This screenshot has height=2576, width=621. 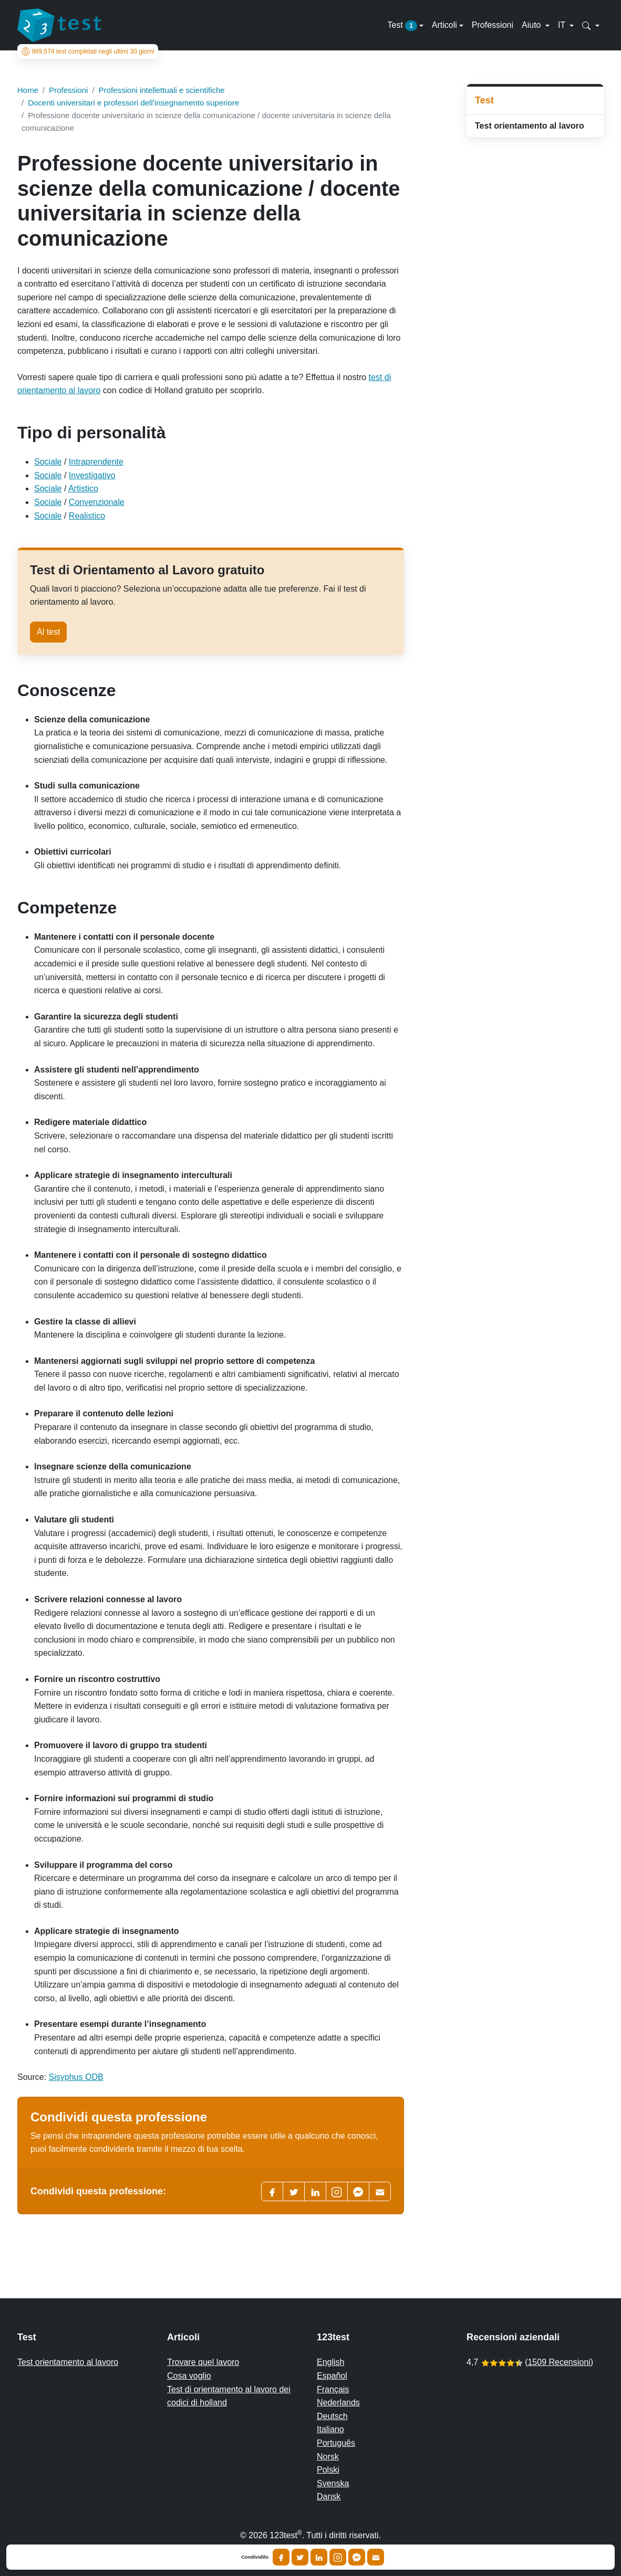 What do you see at coordinates (87, 515) in the screenshot?
I see `Realistico` at bounding box center [87, 515].